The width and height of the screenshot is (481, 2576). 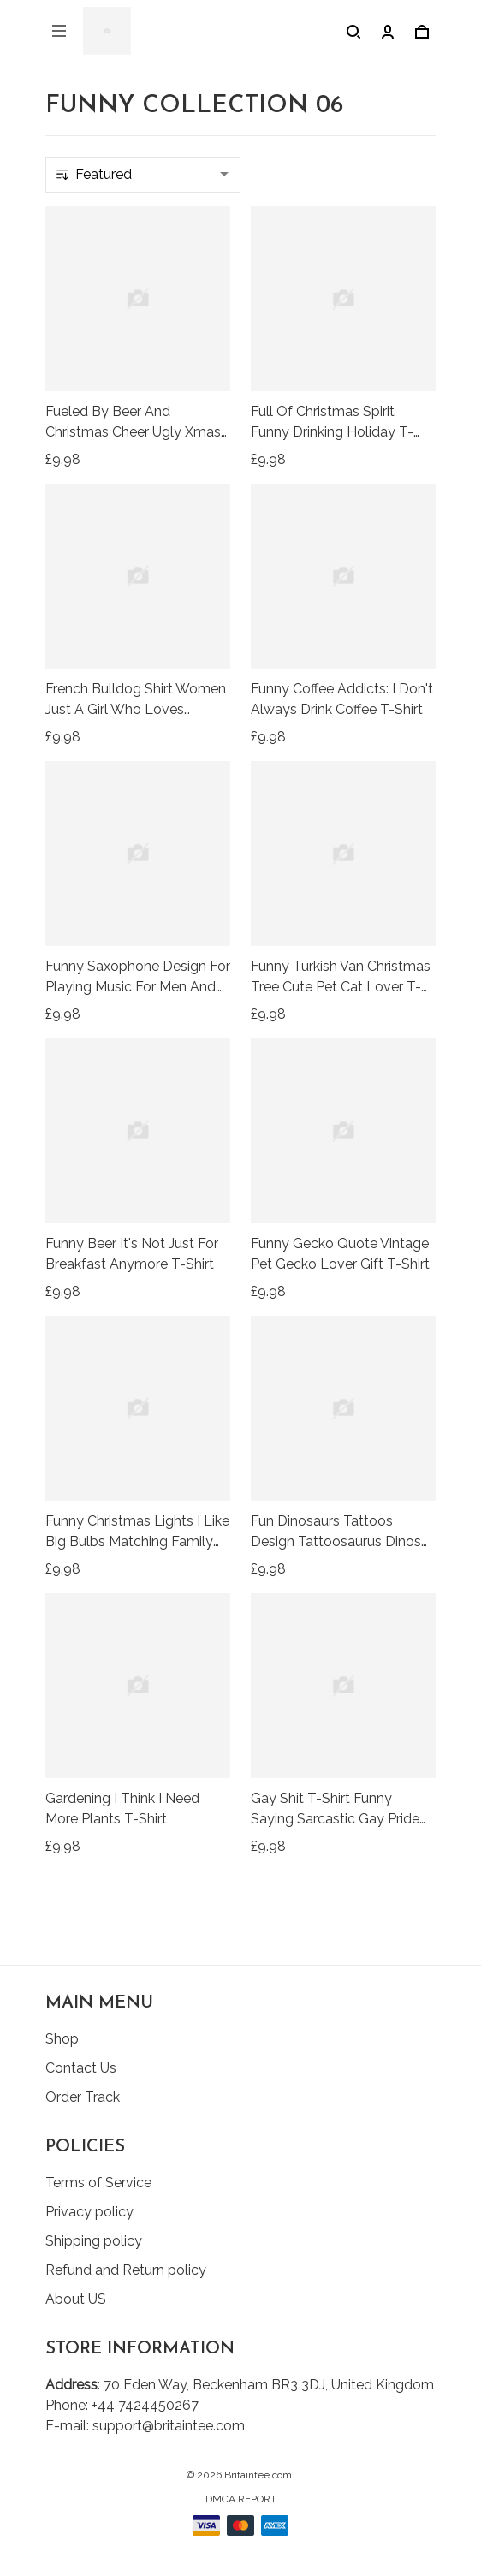 What do you see at coordinates (82, 2097) in the screenshot?
I see `Order Track` at bounding box center [82, 2097].